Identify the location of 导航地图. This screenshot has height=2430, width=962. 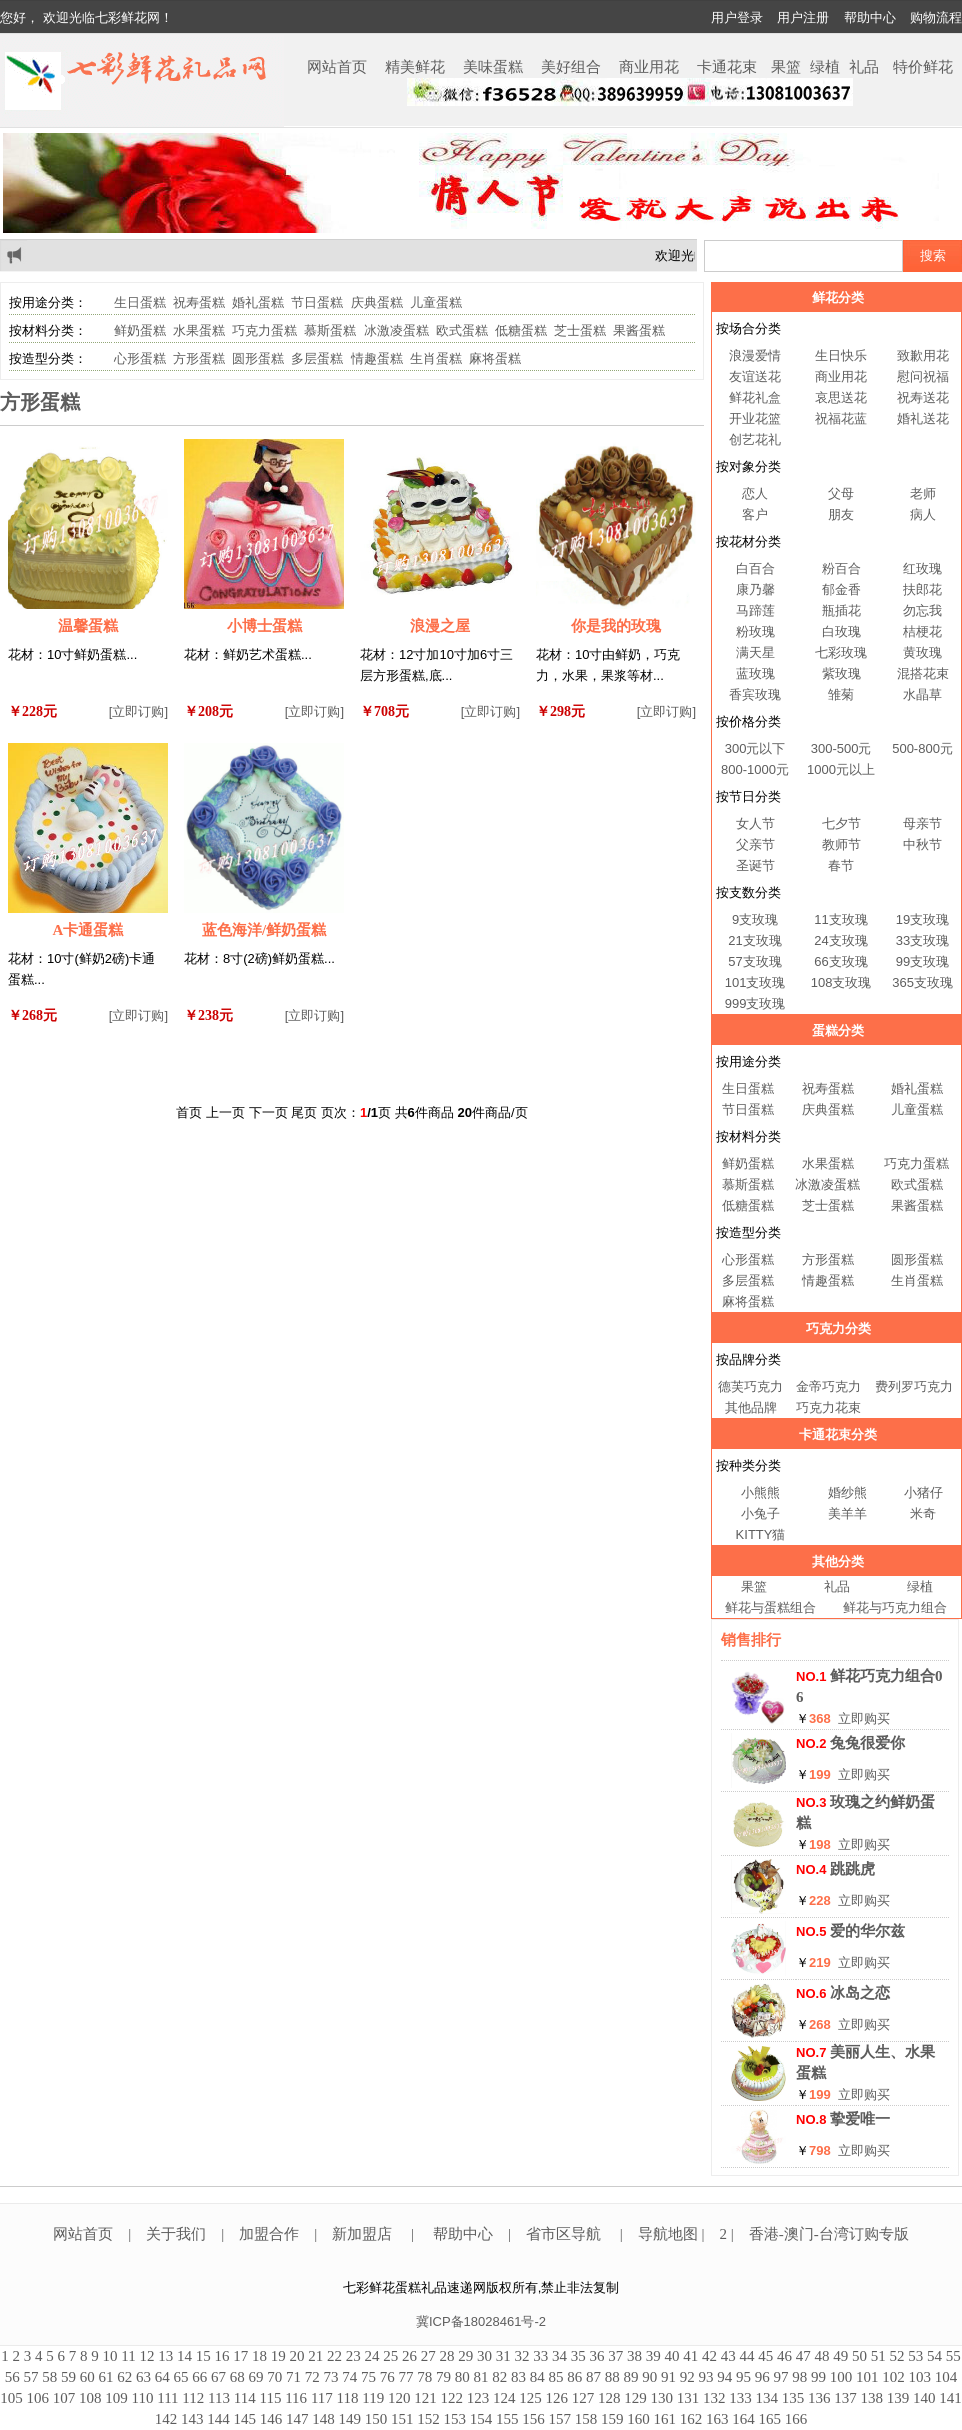
(670, 2234).